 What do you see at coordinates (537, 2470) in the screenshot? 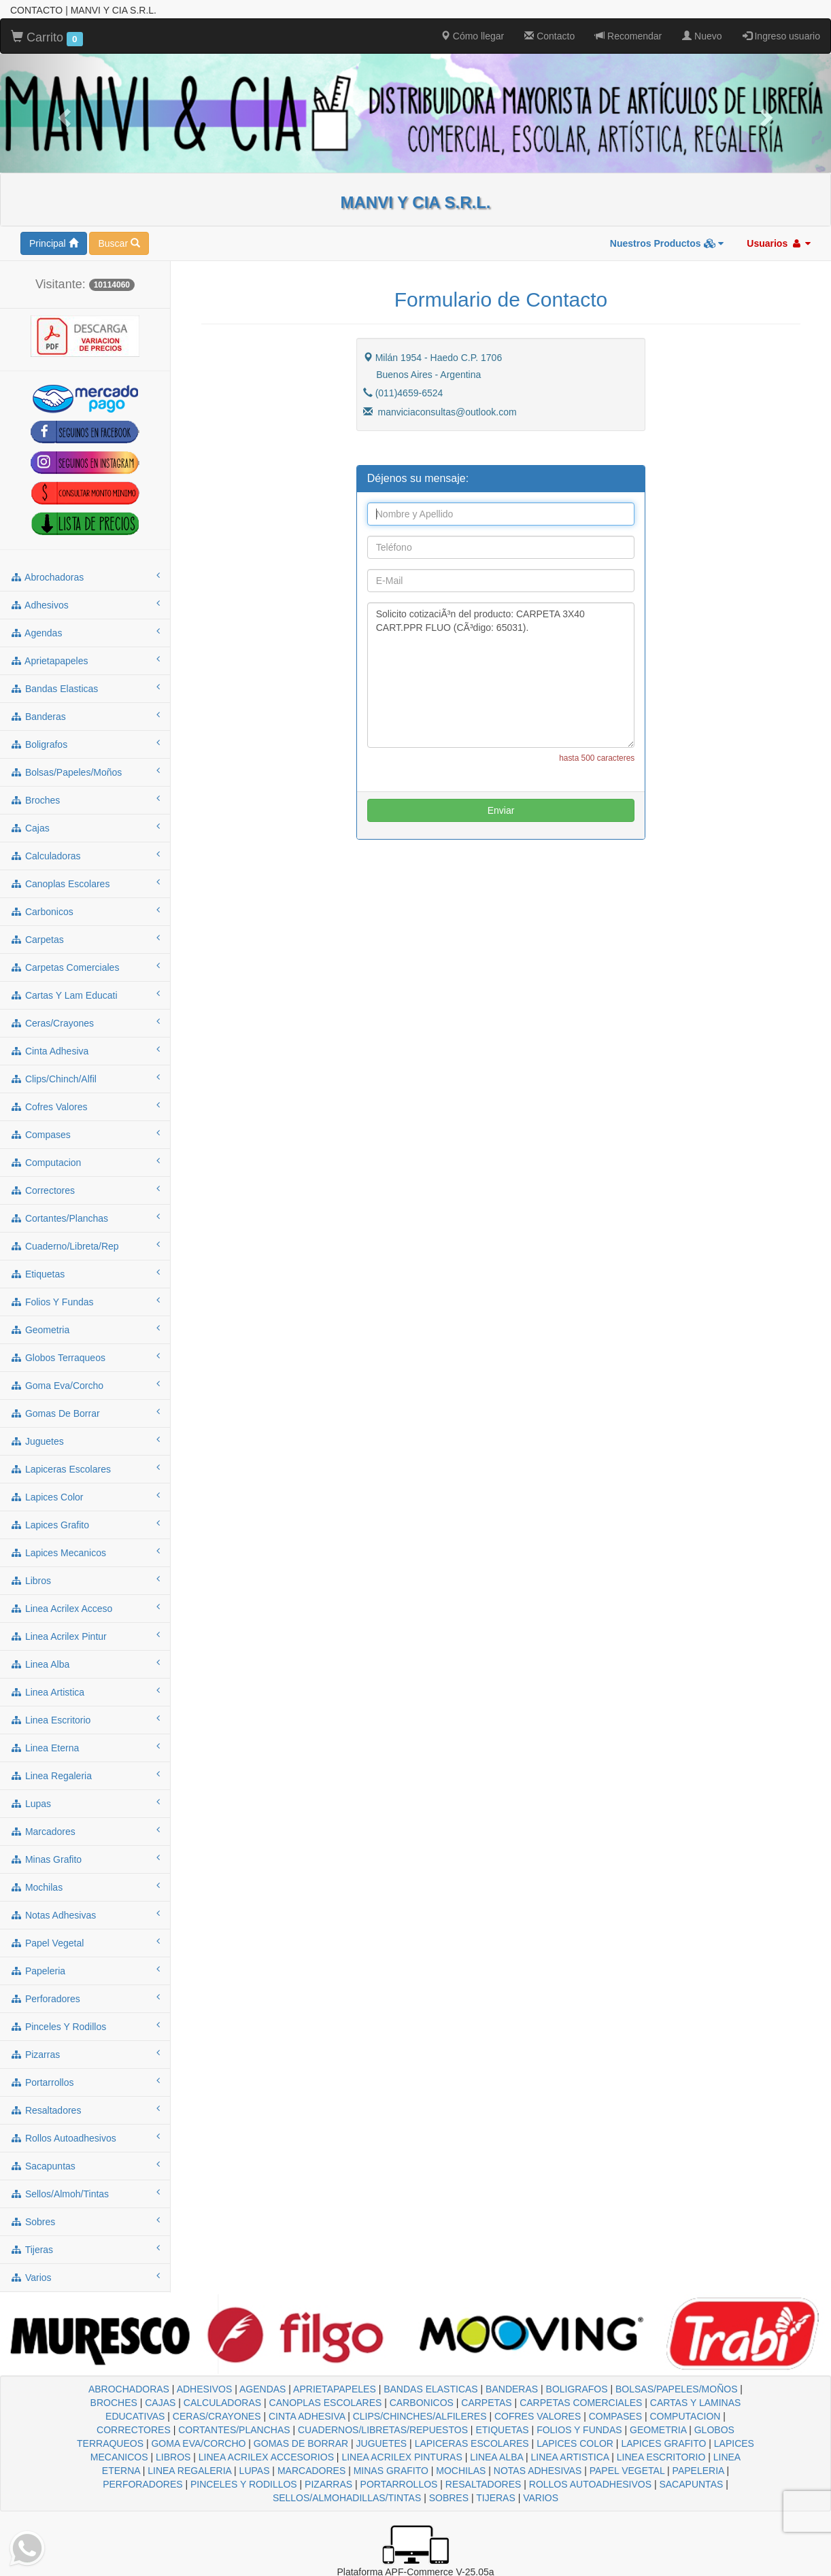
I see `NOTAS ADHESIVAS` at bounding box center [537, 2470].